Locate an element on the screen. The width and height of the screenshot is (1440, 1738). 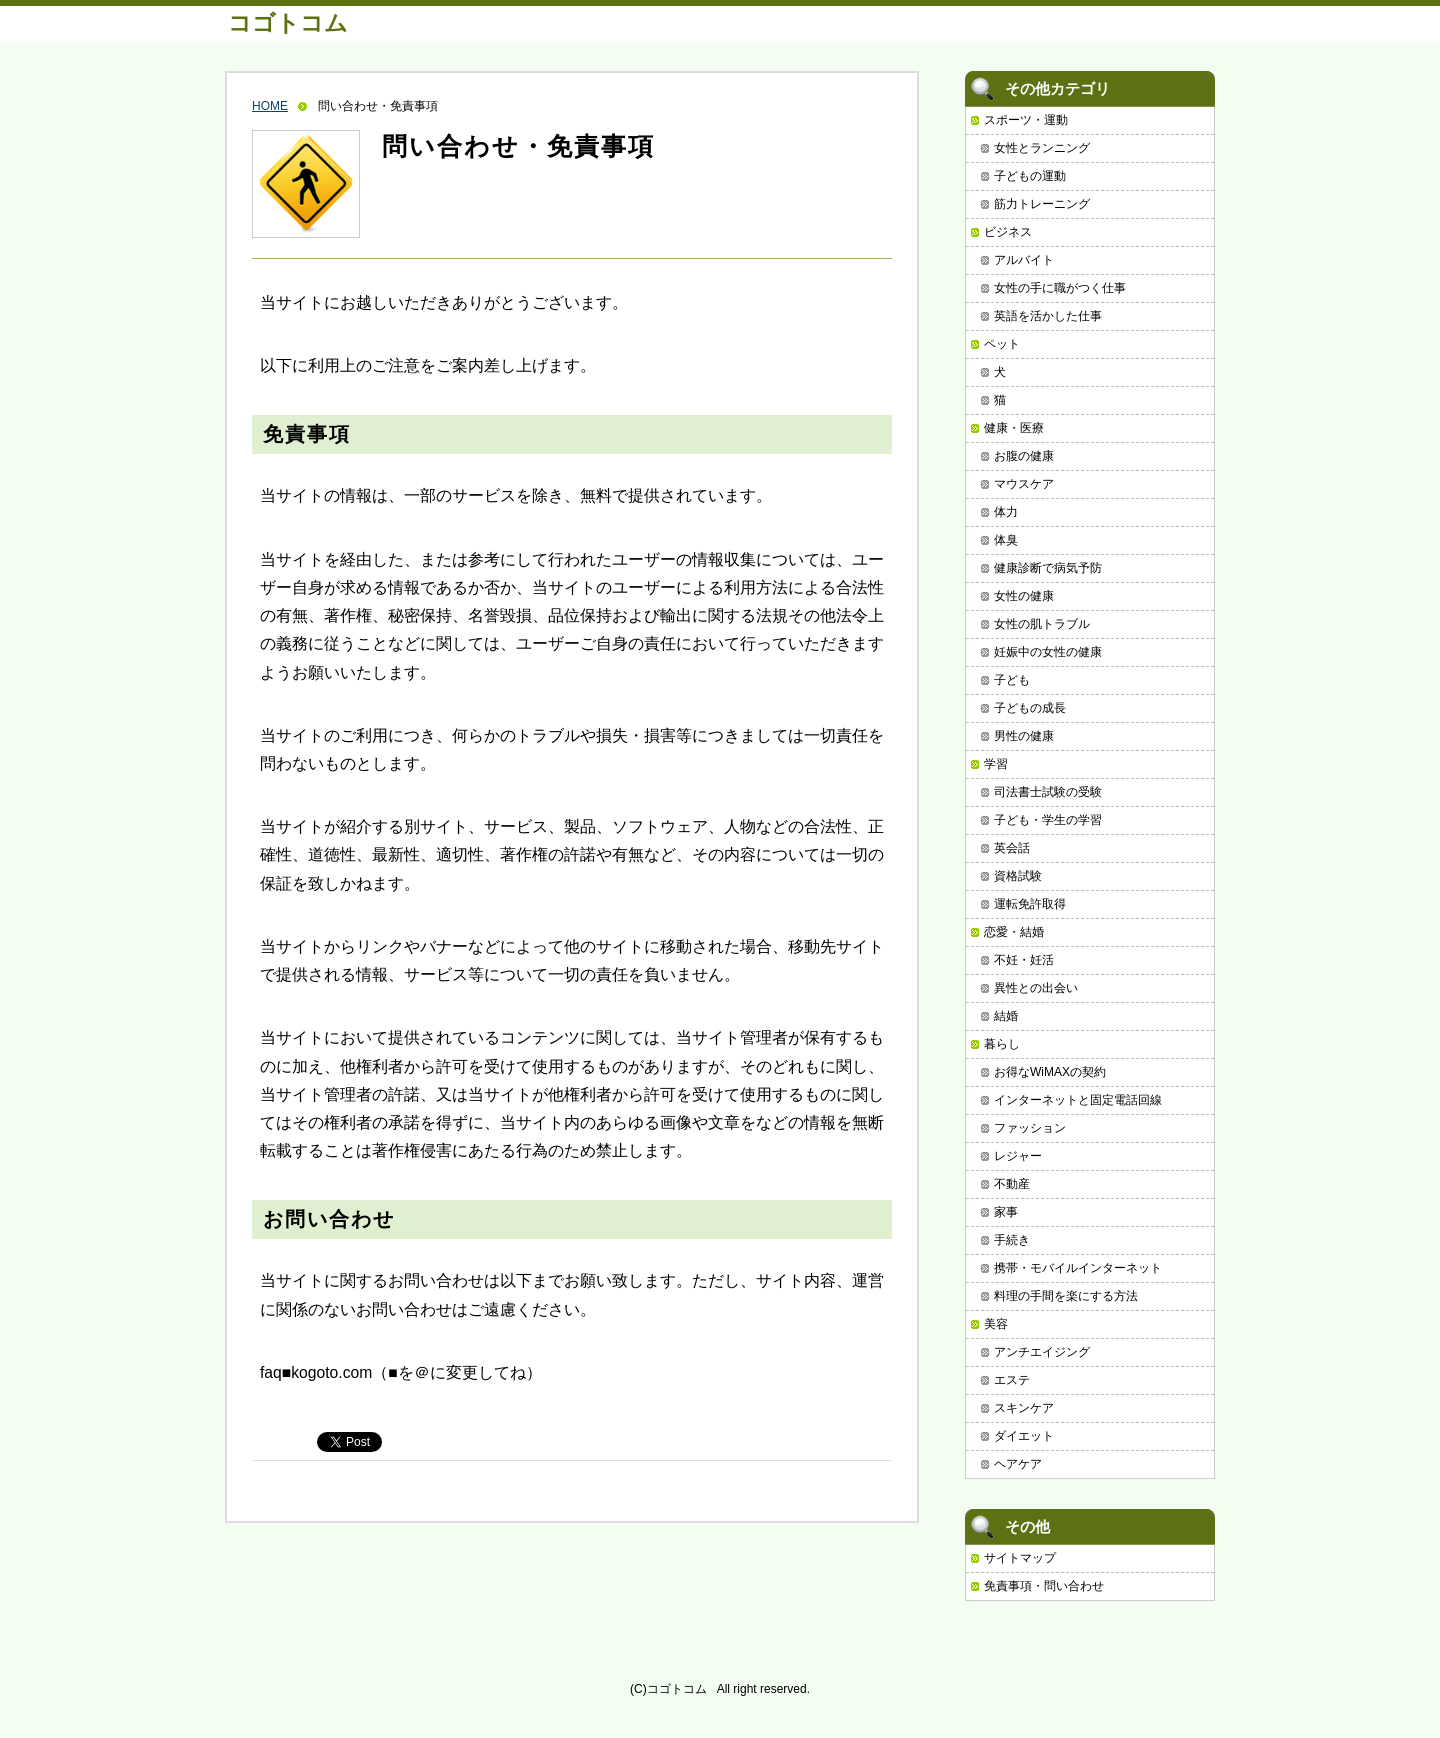
女性の肌トラブル is located at coordinates (1042, 624).